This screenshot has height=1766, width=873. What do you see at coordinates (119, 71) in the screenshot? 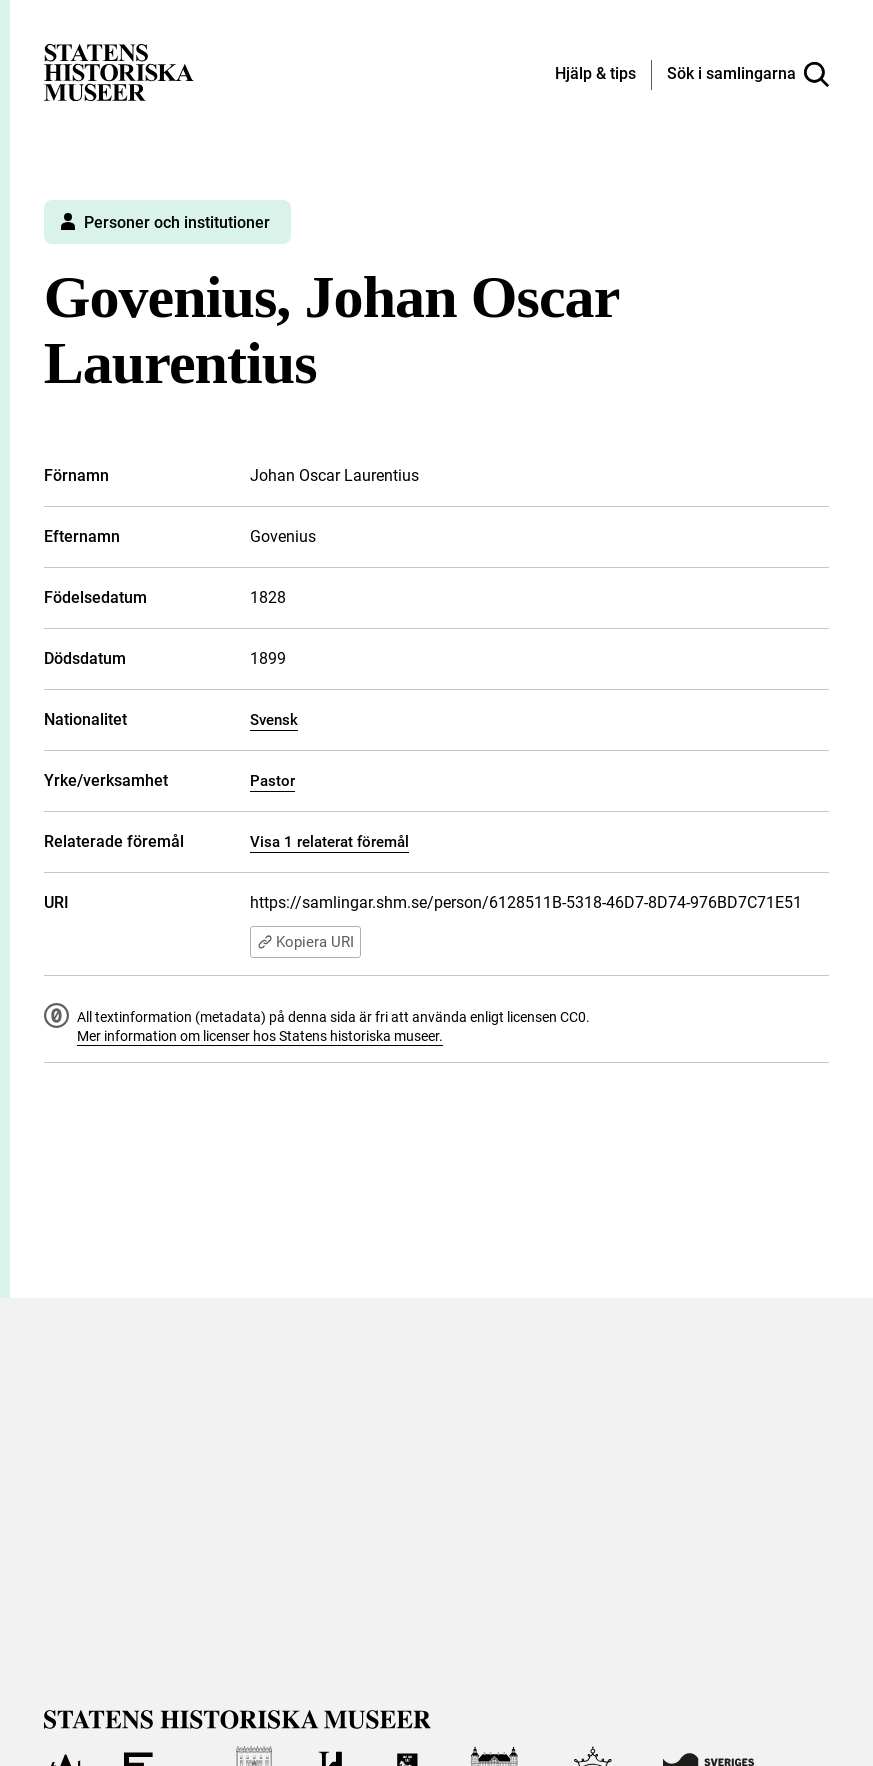
I see `[Statens historiska museer, Sök i samlingarna - startsida]` at bounding box center [119, 71].